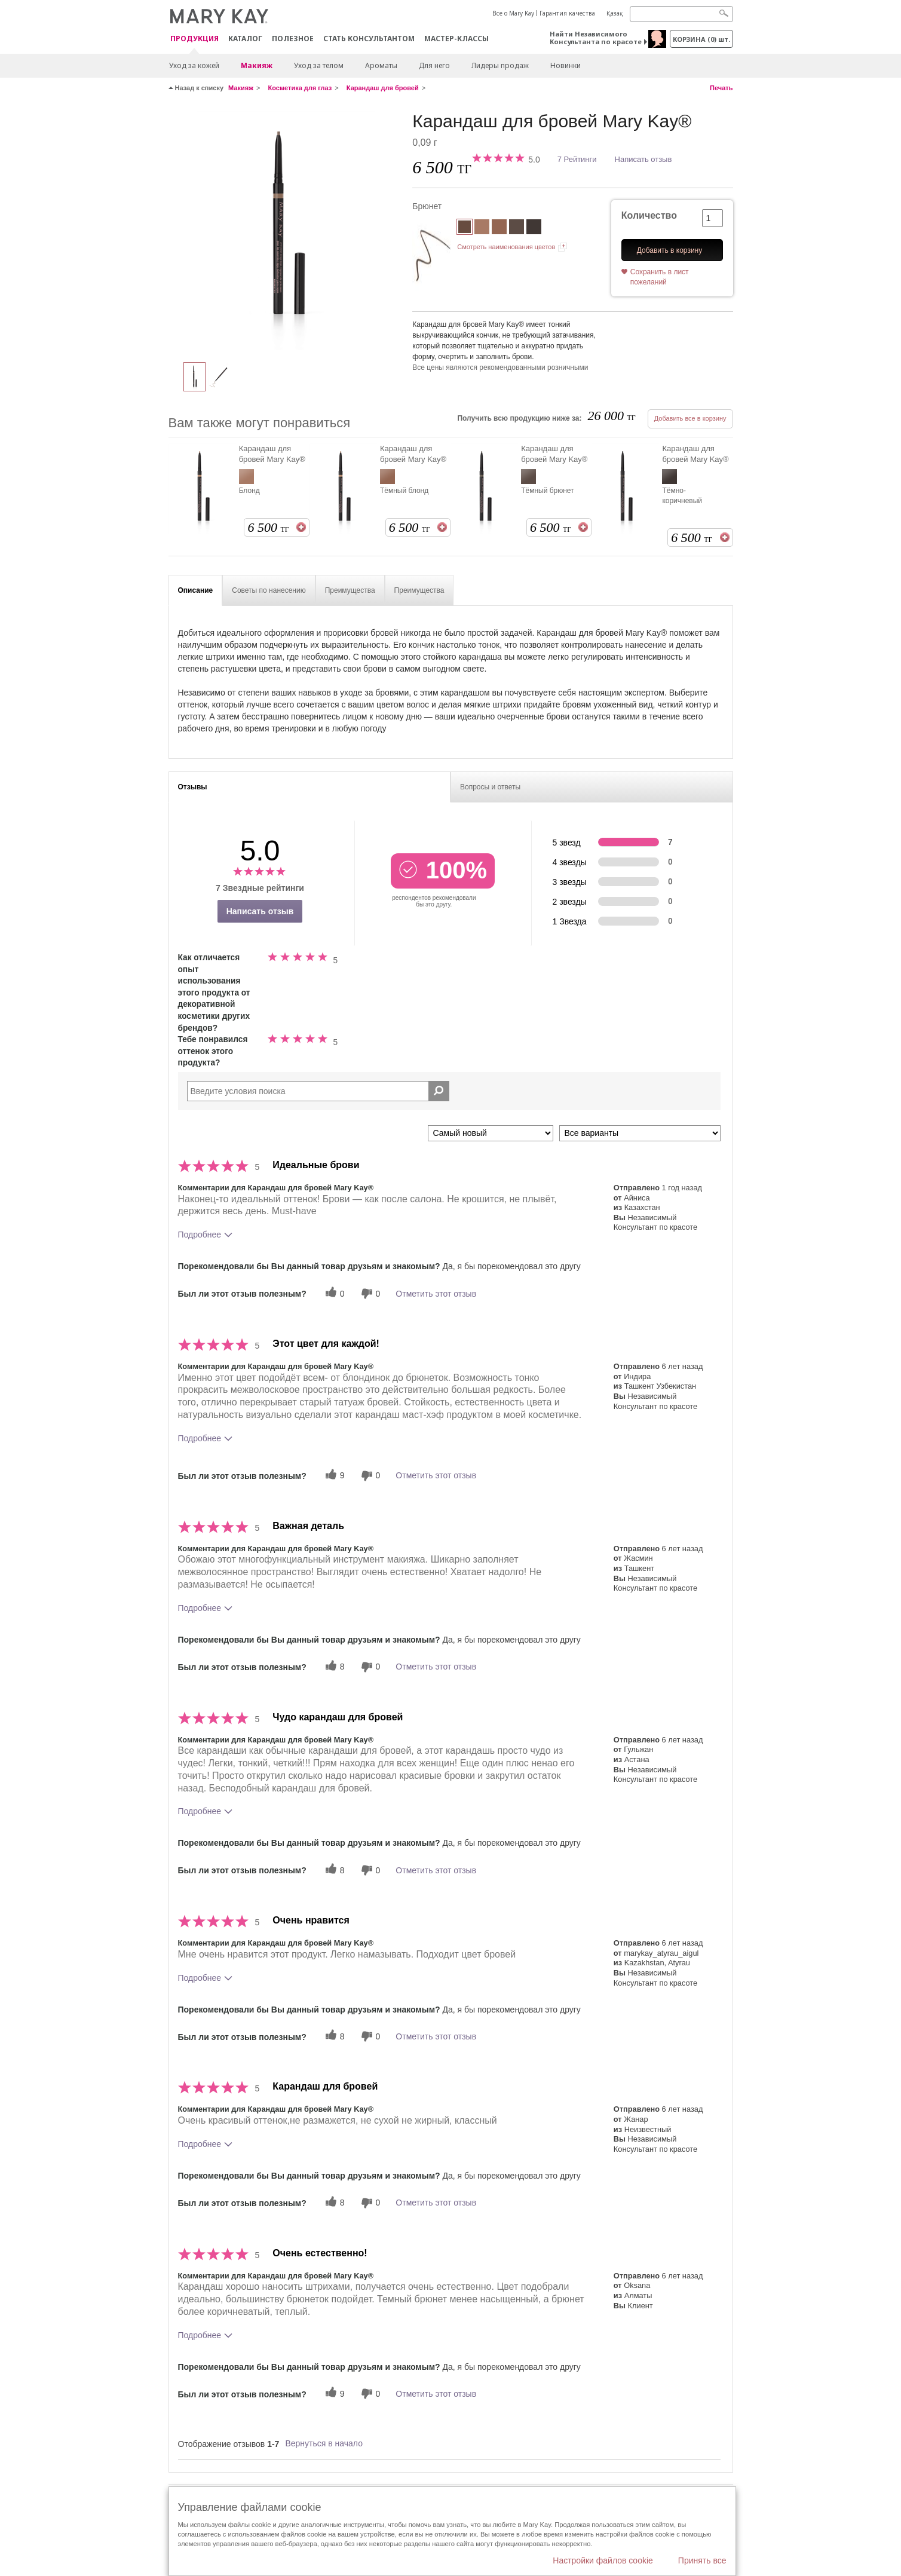  What do you see at coordinates (513, 13) in the screenshot?
I see `Все о Mary Kay` at bounding box center [513, 13].